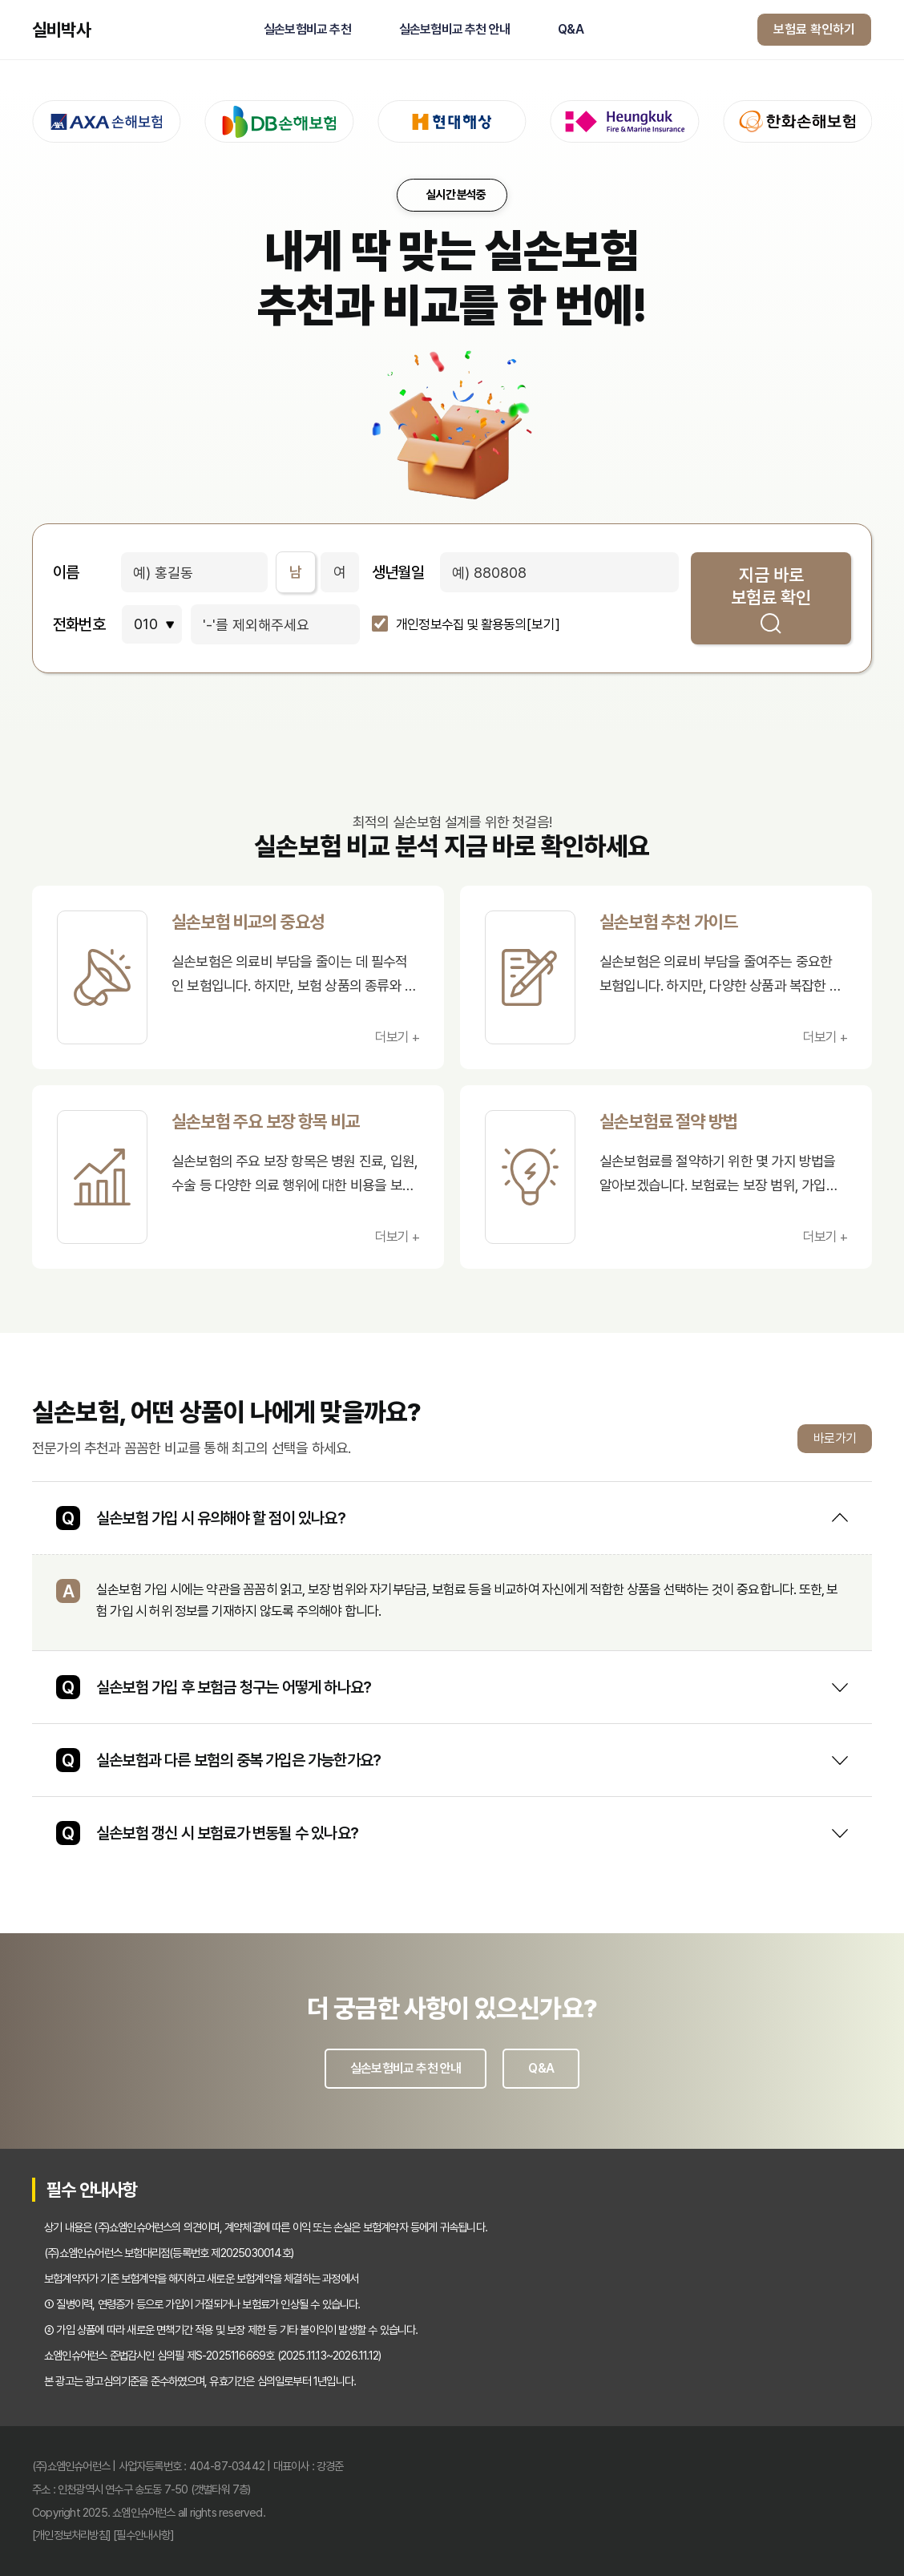  What do you see at coordinates (66, 572) in the screenshot?
I see `이름` at bounding box center [66, 572].